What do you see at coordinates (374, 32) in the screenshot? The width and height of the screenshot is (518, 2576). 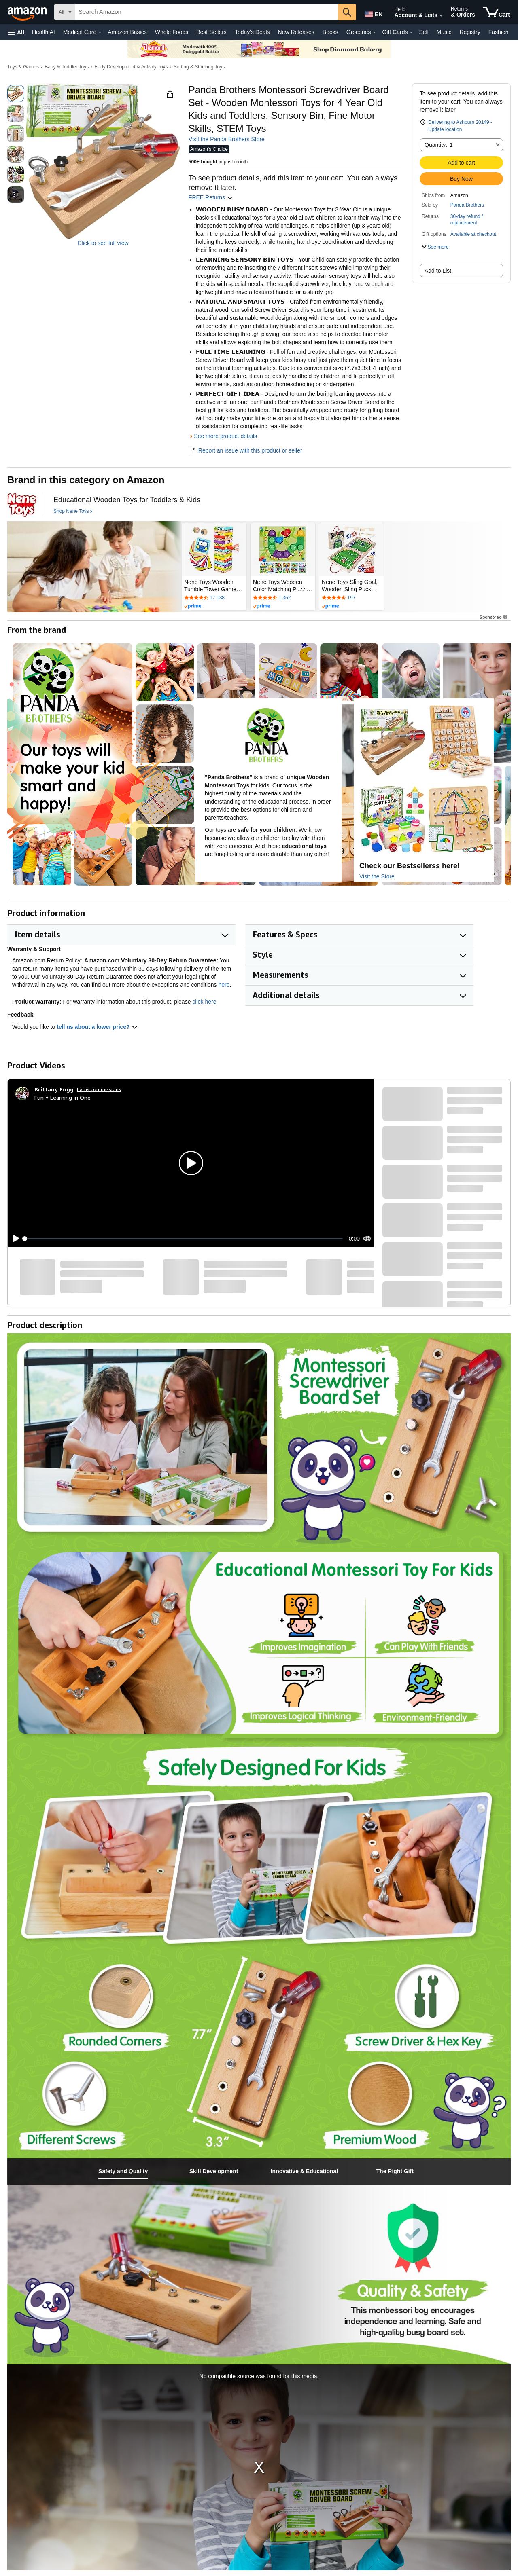 I see `[Groceries Details]` at bounding box center [374, 32].